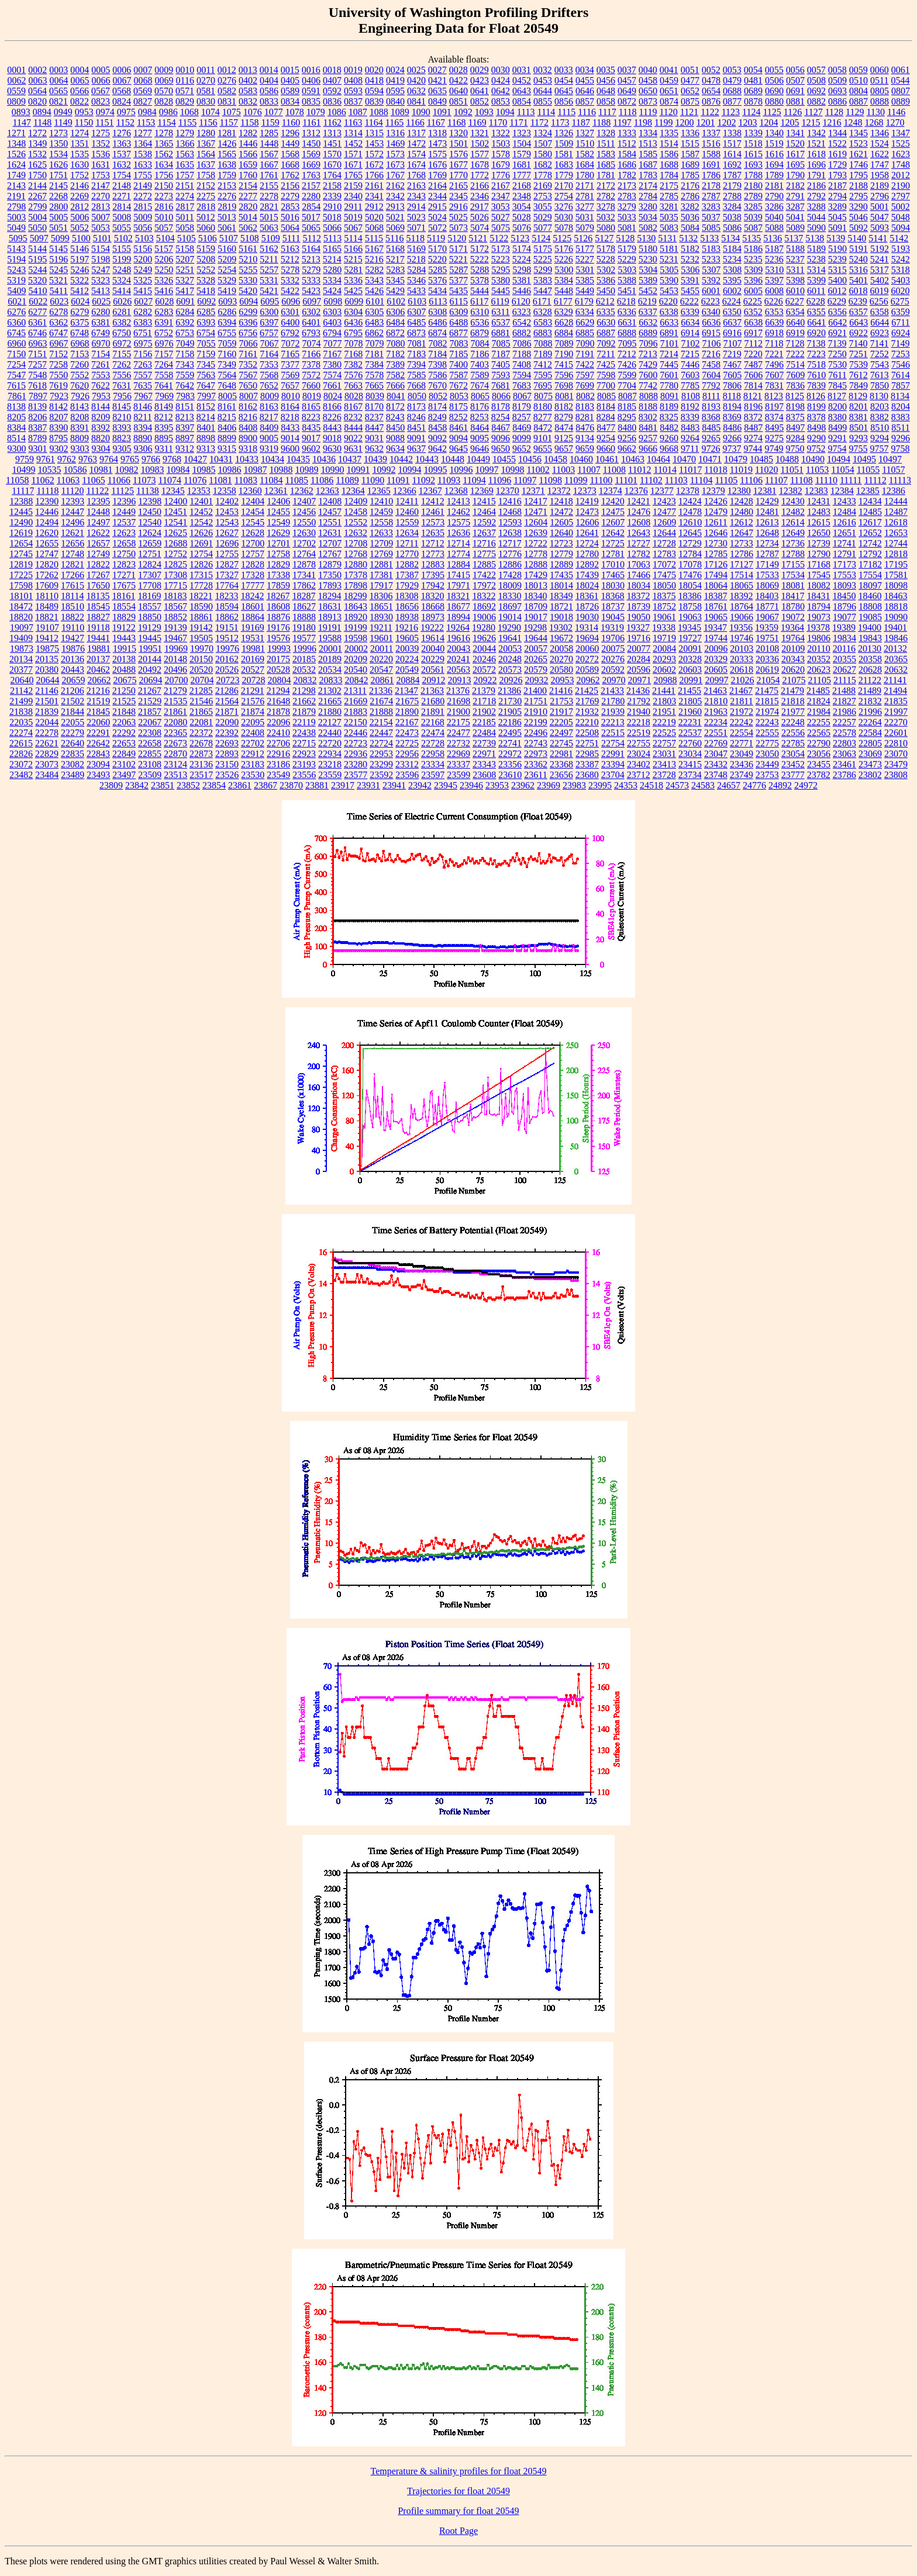  Describe the element at coordinates (17, 449) in the screenshot. I see `9300` at that location.